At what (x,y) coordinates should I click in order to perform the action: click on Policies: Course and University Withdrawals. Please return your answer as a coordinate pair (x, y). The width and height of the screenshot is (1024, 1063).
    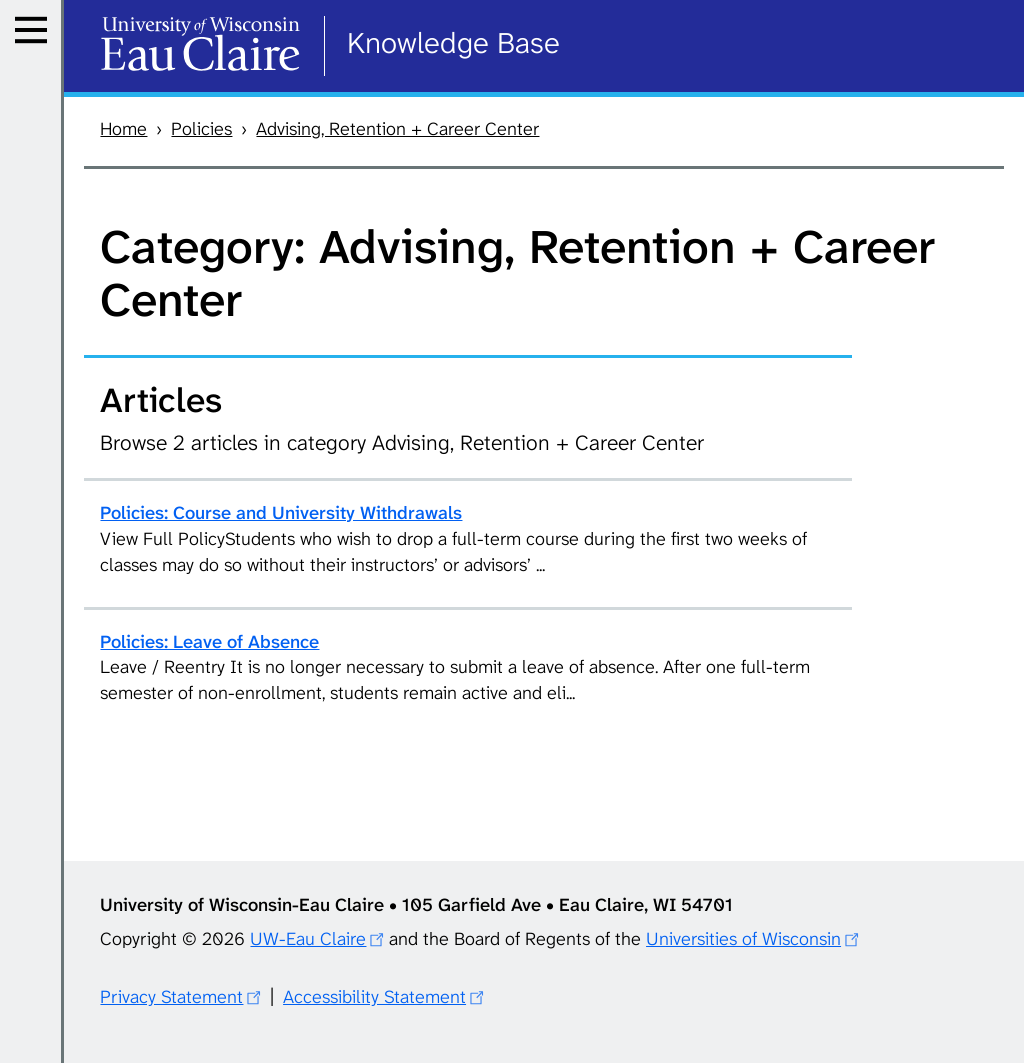
    Looking at the image, I should click on (281, 513).